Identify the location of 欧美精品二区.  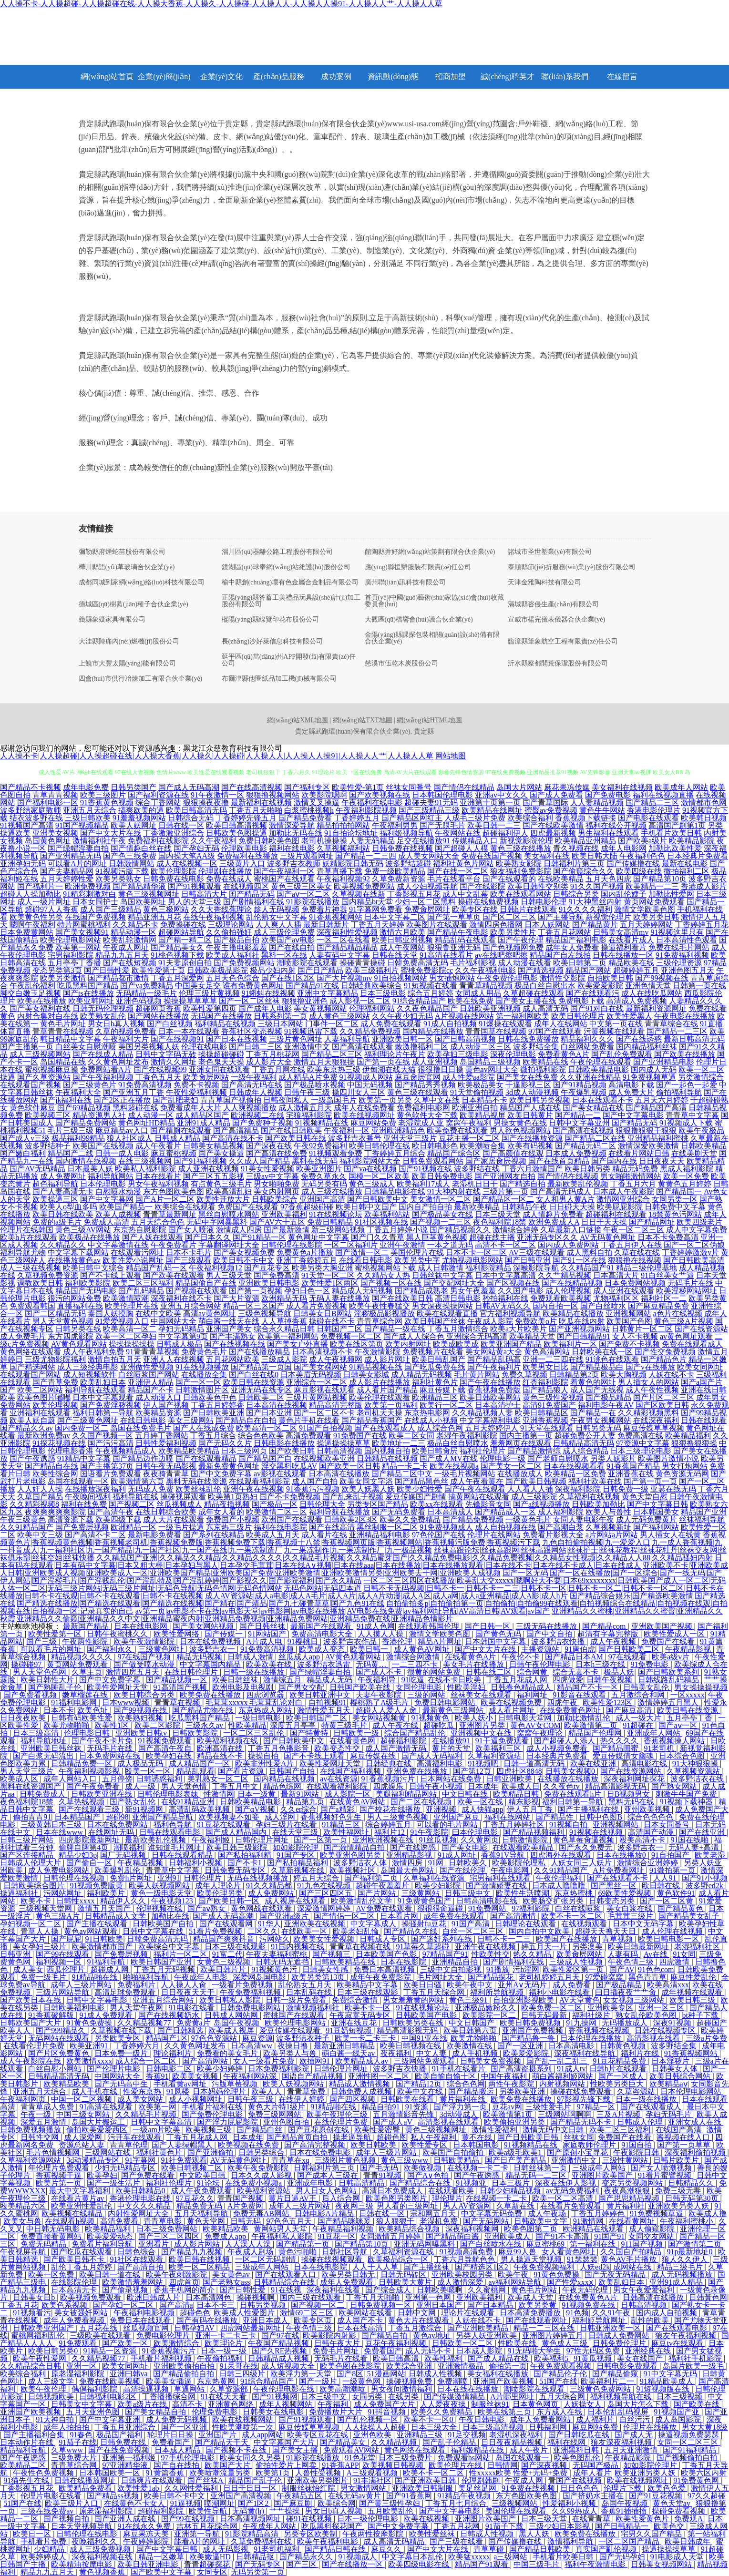
(24, 2465).